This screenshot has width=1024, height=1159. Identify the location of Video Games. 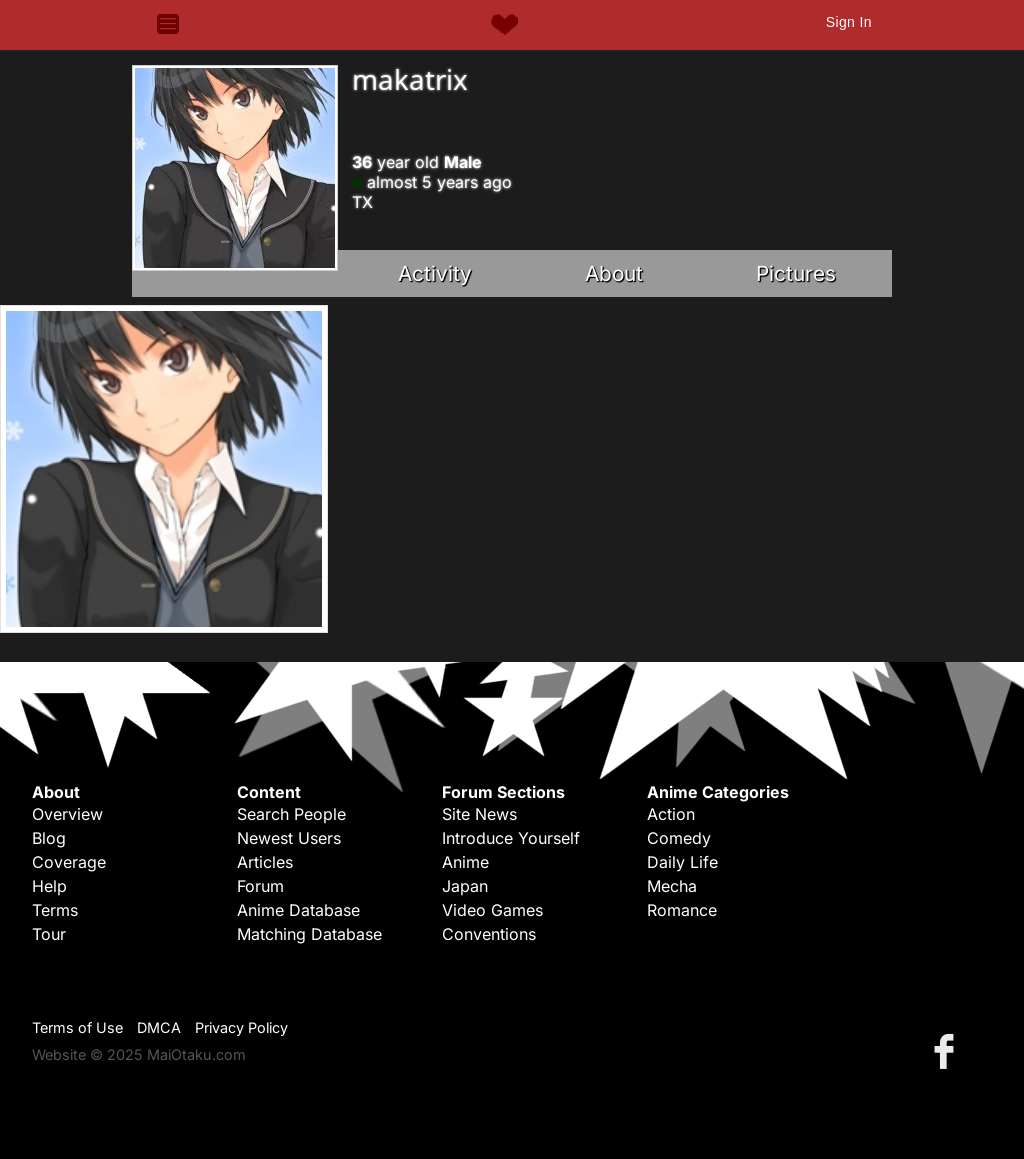
(492, 910).